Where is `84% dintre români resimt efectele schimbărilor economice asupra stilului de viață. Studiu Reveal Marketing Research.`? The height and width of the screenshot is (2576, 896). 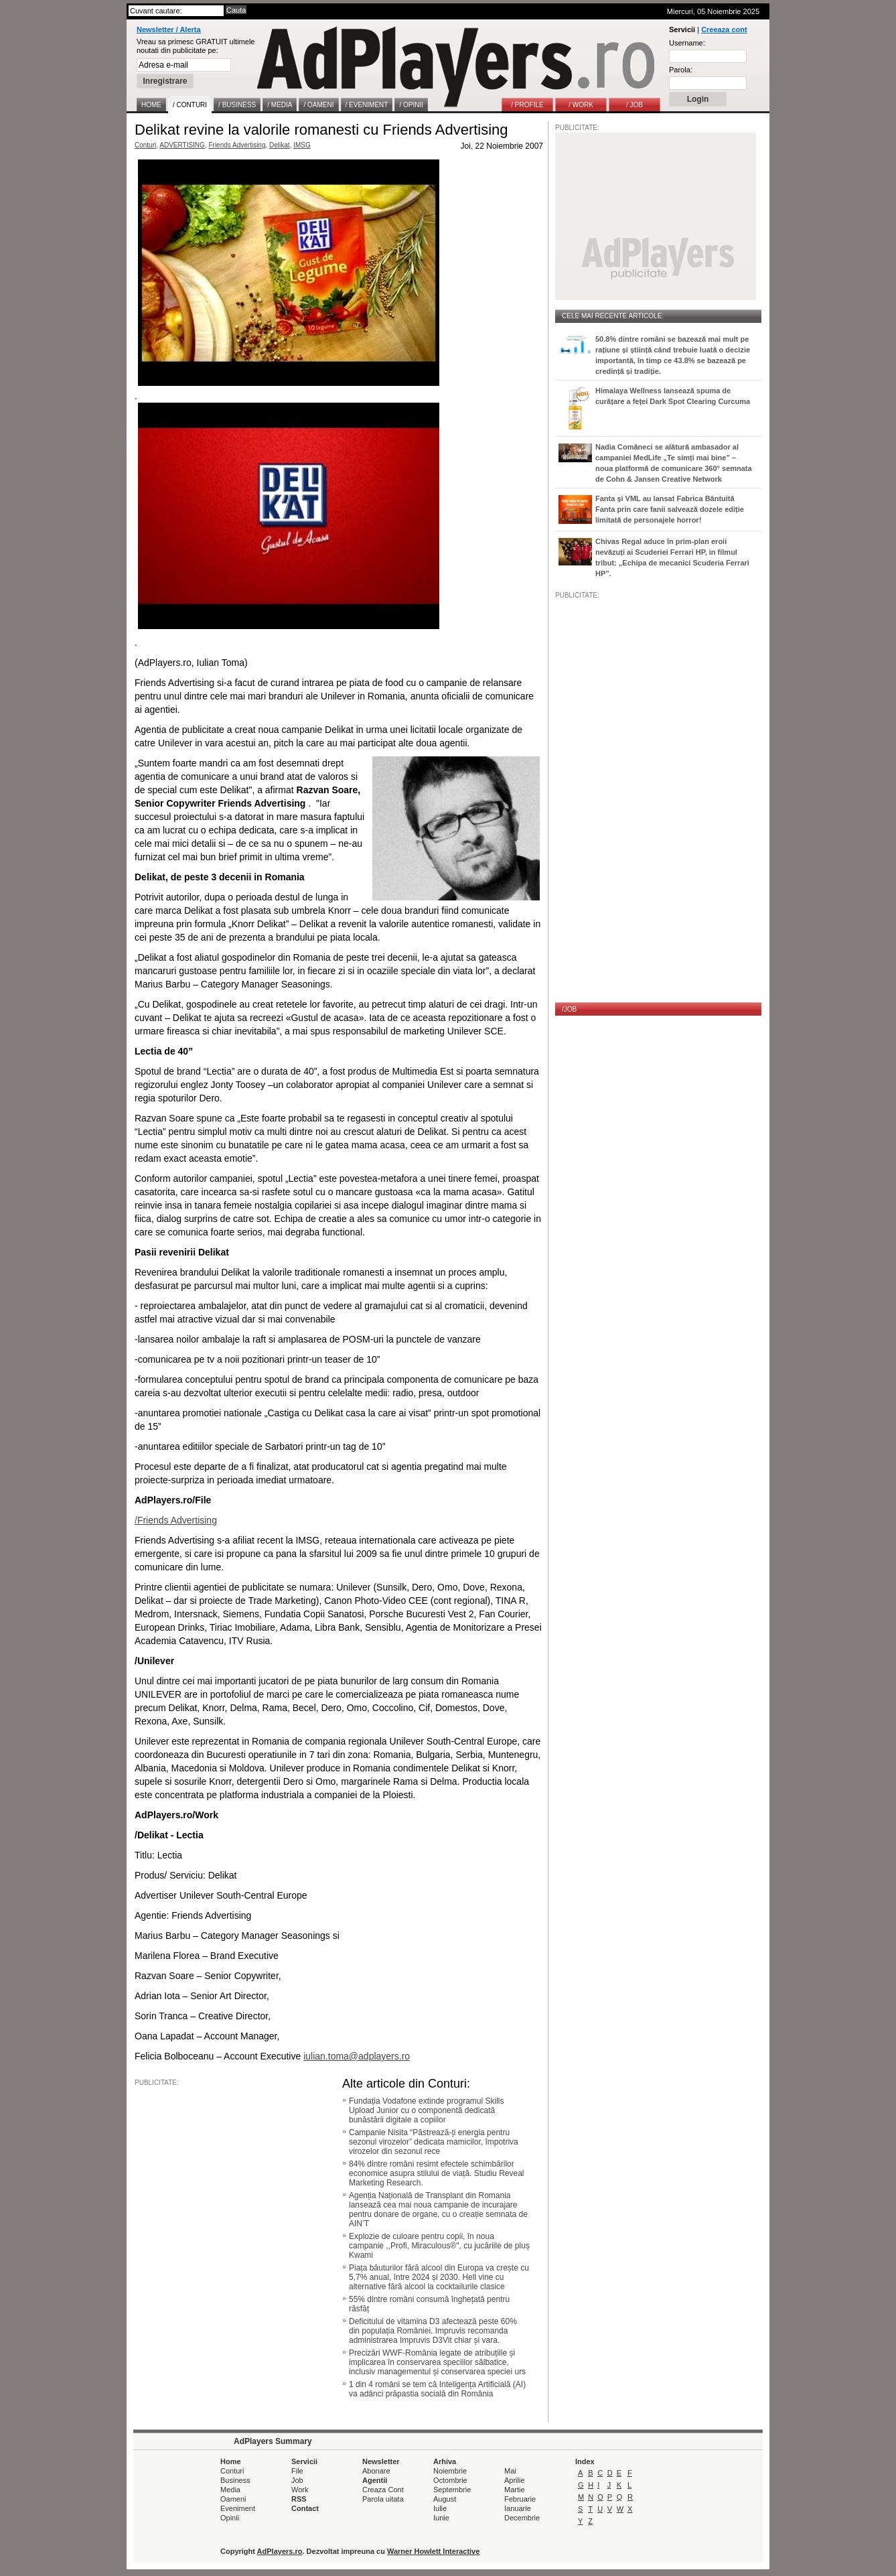
84% dintre români resimt efectele schimbărilor economice asupra stilului de viață. Studiu Reveal Marketing Research. is located at coordinates (436, 2173).